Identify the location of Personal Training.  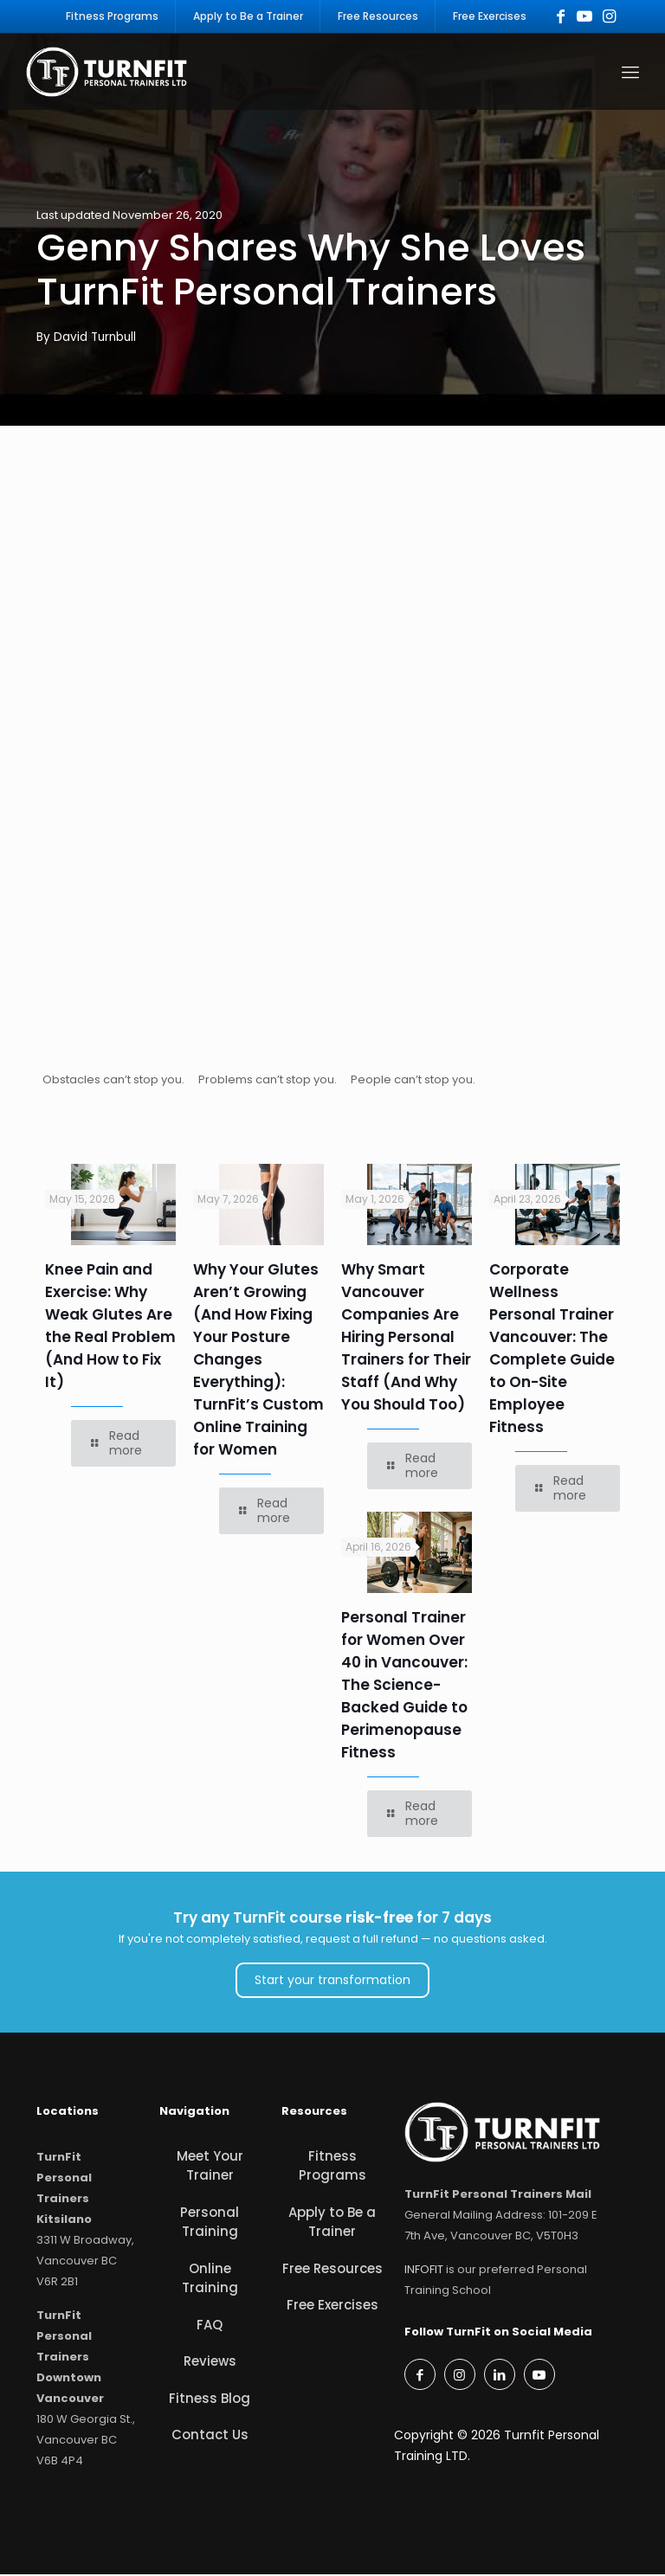
(209, 2224).